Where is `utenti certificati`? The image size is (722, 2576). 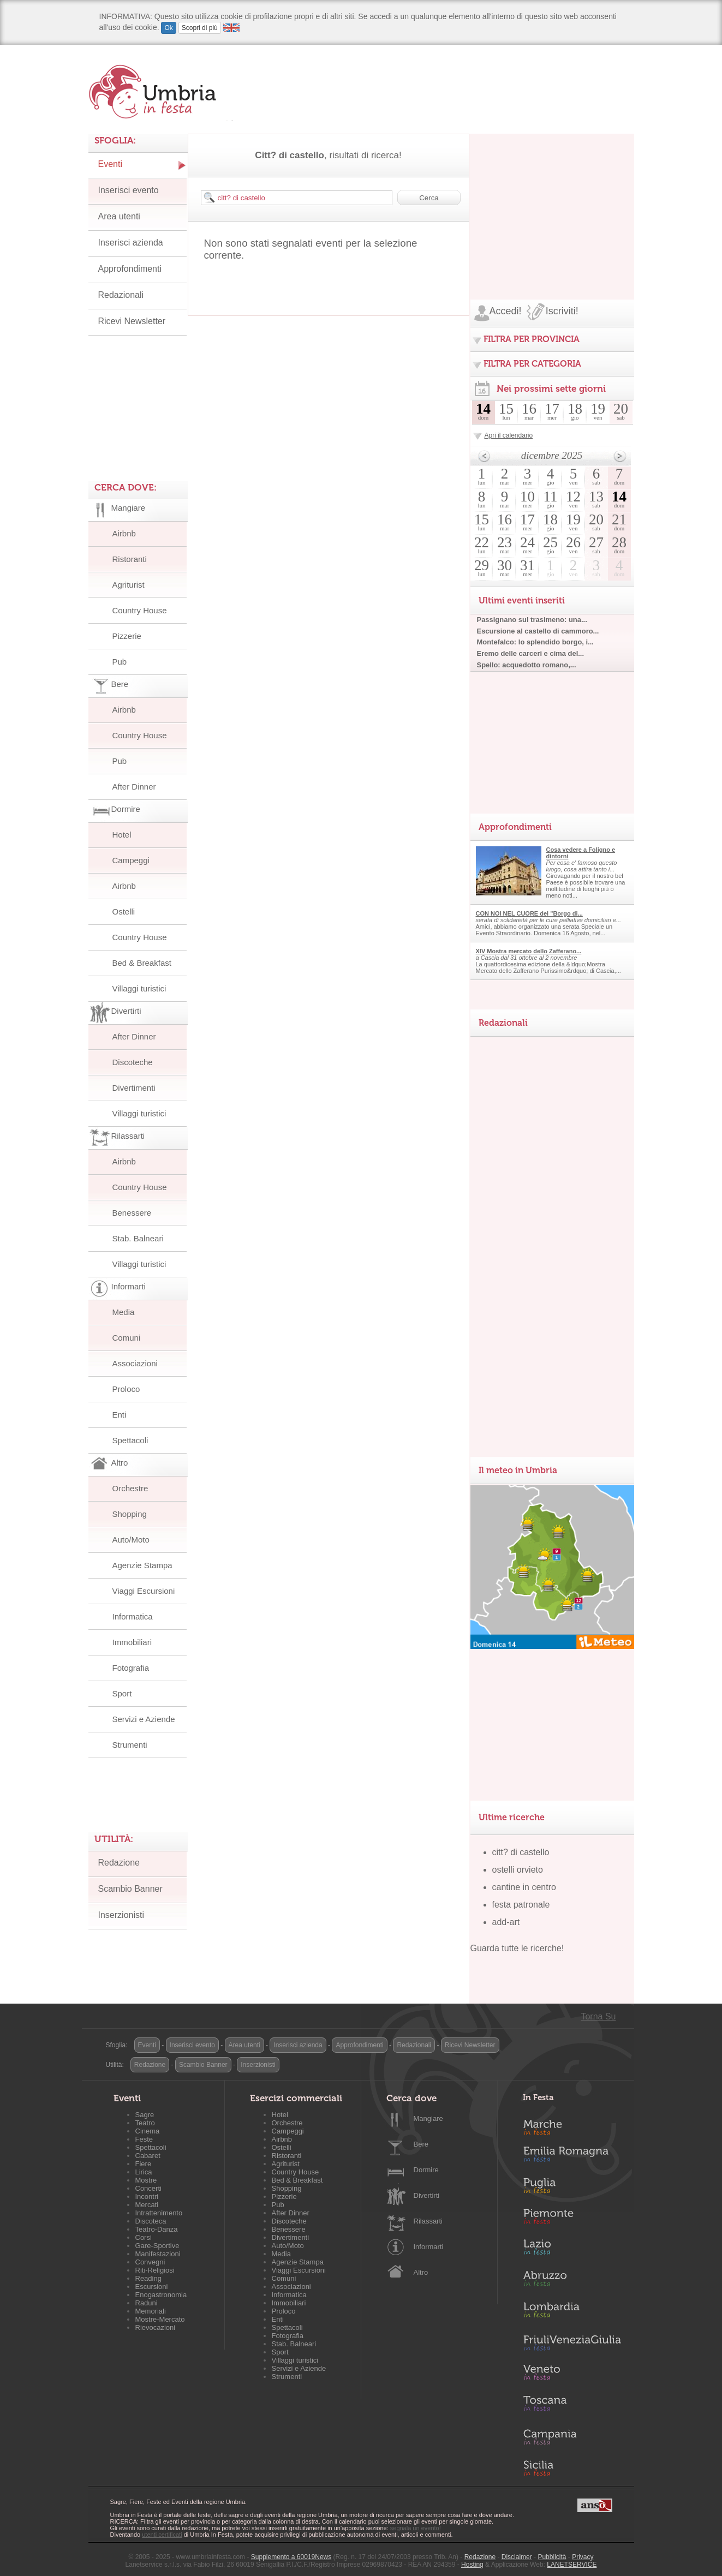
utenti certificati is located at coordinates (162, 2534).